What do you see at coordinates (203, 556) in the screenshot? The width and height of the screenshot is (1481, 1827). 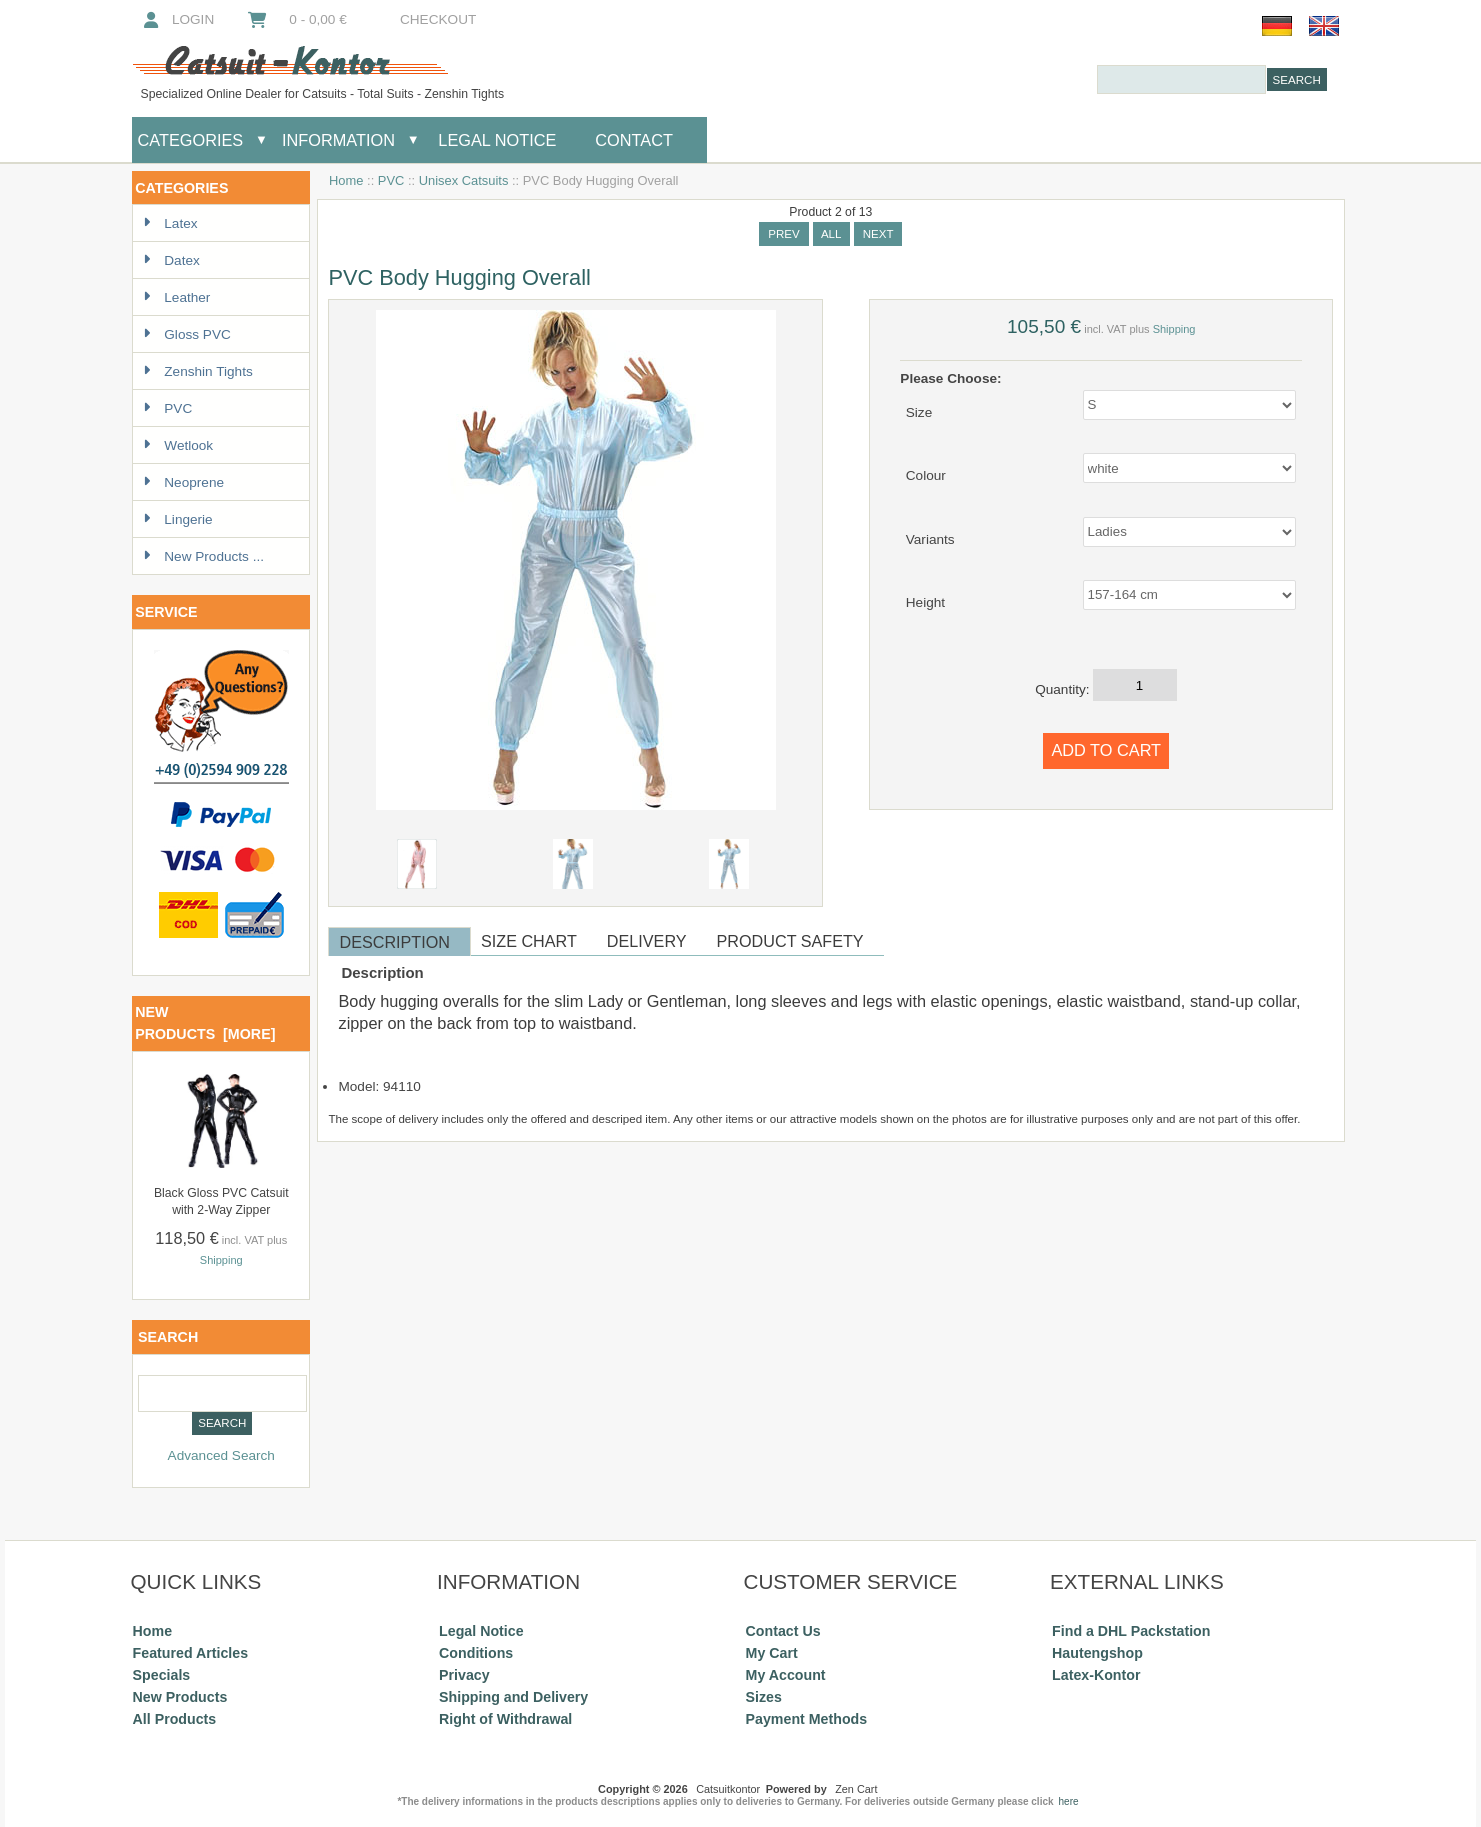 I see `New Products ...` at bounding box center [203, 556].